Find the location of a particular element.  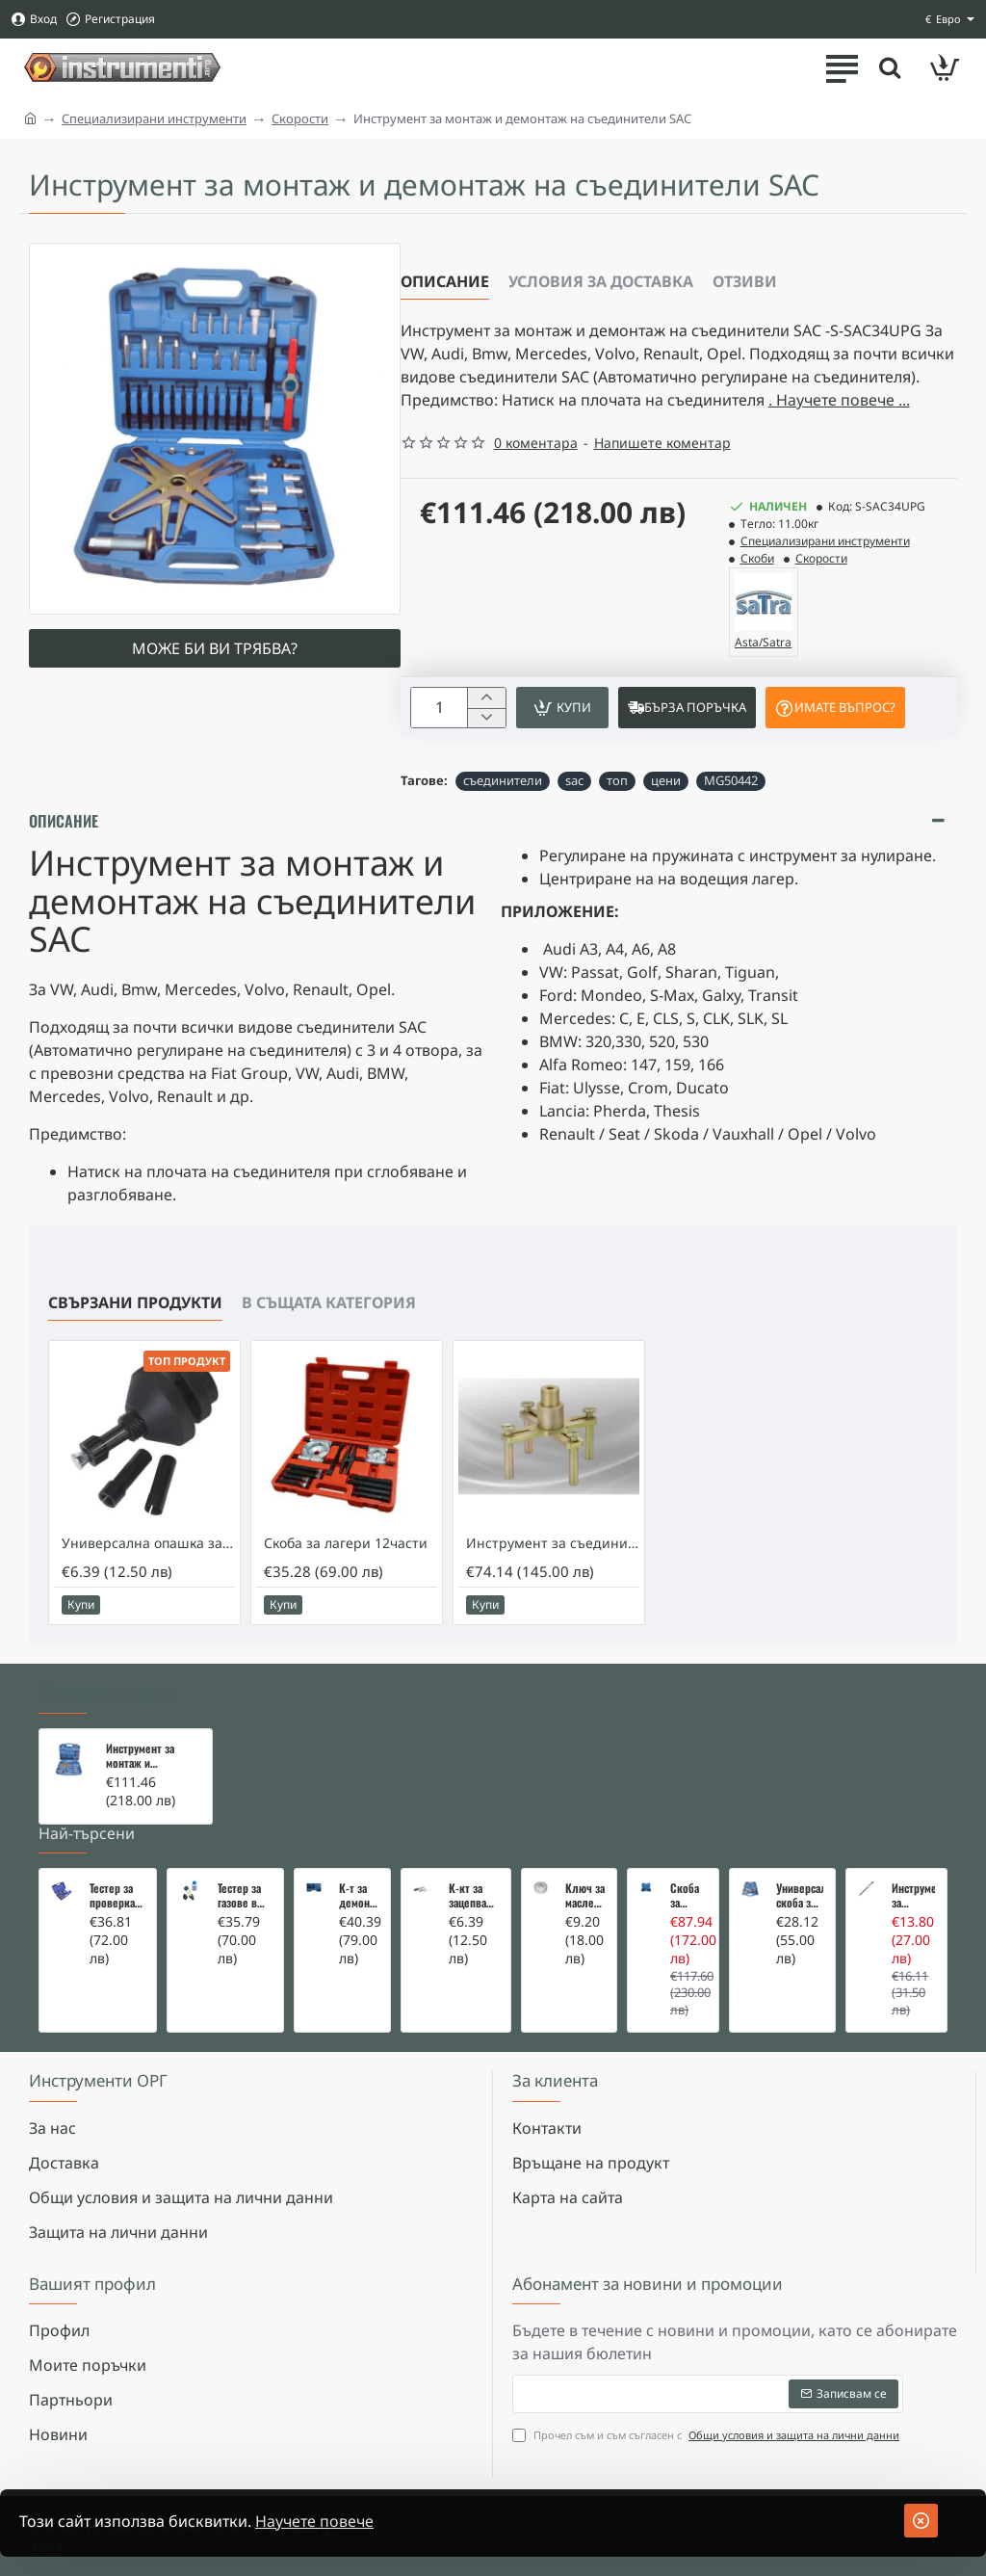

Универсална скоба за клапани is located at coordinates (799, 1895).